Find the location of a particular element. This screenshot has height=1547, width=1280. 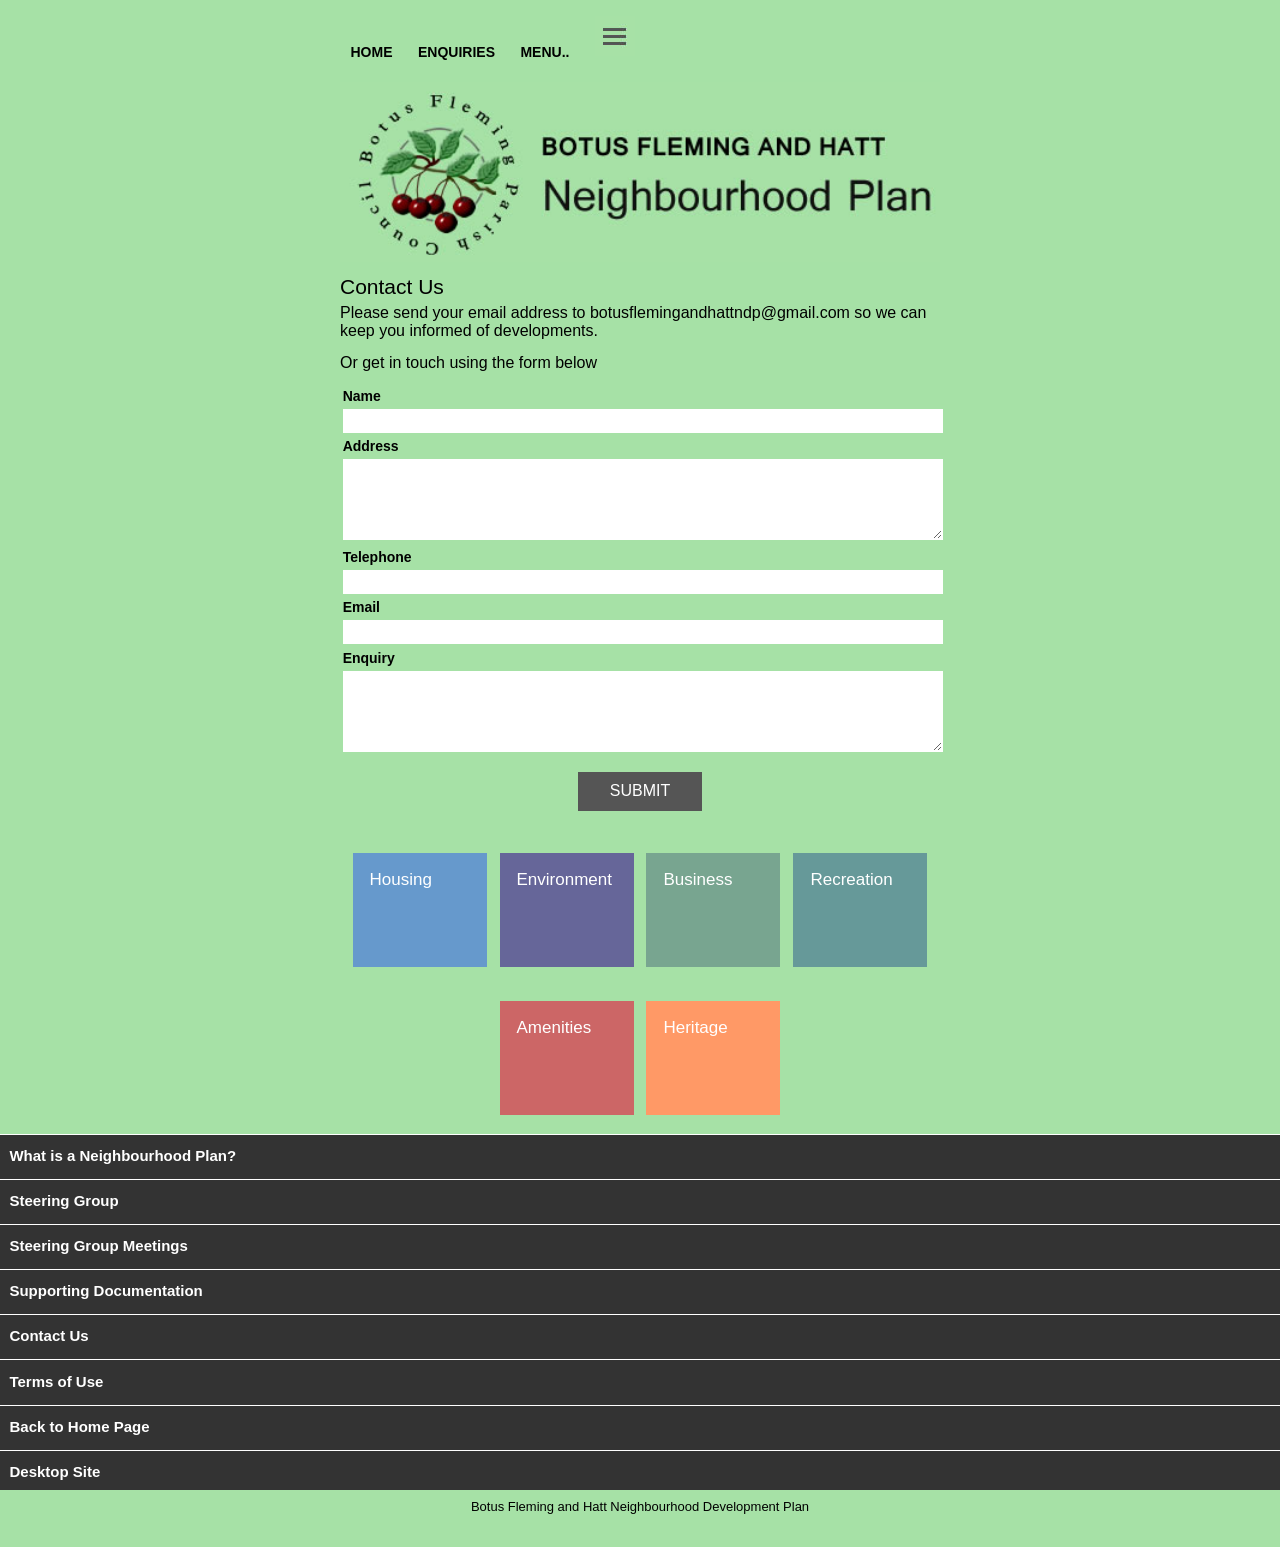

What is a Neighbourhood Plan? is located at coordinates (122, 1185).